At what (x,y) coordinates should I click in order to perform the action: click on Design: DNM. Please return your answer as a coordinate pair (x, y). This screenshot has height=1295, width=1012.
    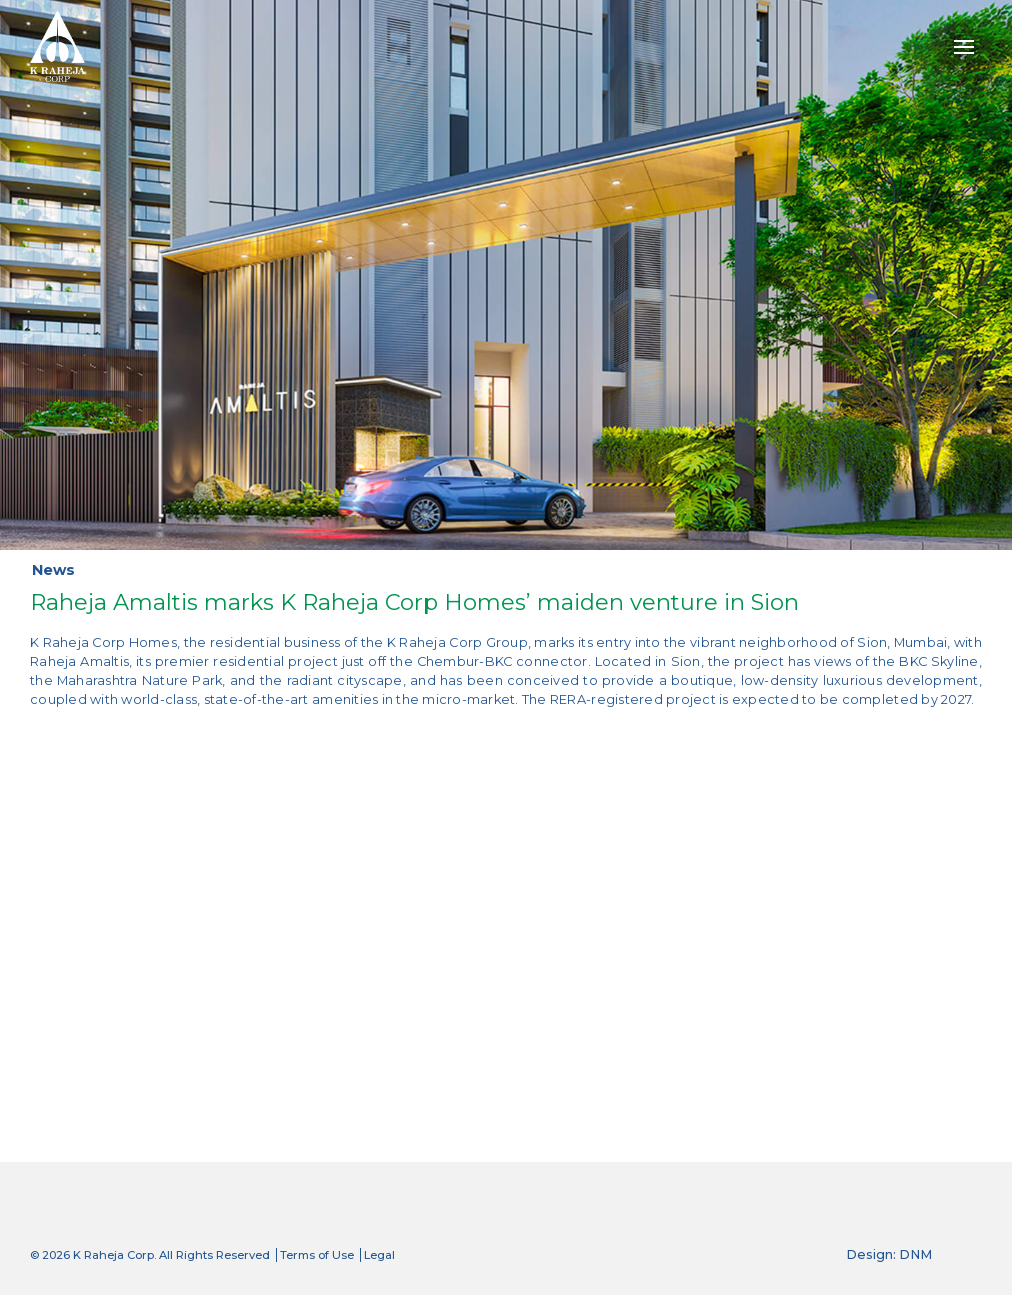
    Looking at the image, I should click on (889, 1254).